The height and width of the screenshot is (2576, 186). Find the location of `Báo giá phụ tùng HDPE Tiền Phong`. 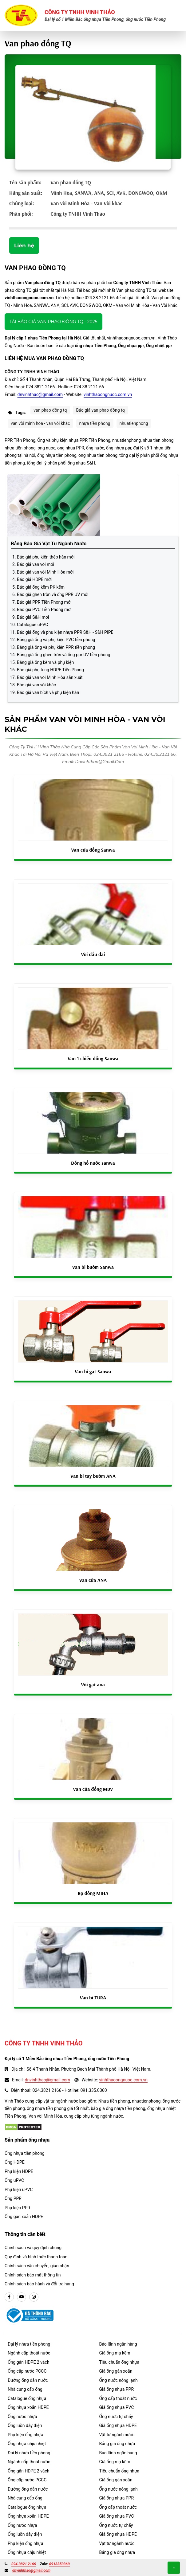

Báo giá phụ tùng HDPE Tiền Phong is located at coordinates (50, 669).